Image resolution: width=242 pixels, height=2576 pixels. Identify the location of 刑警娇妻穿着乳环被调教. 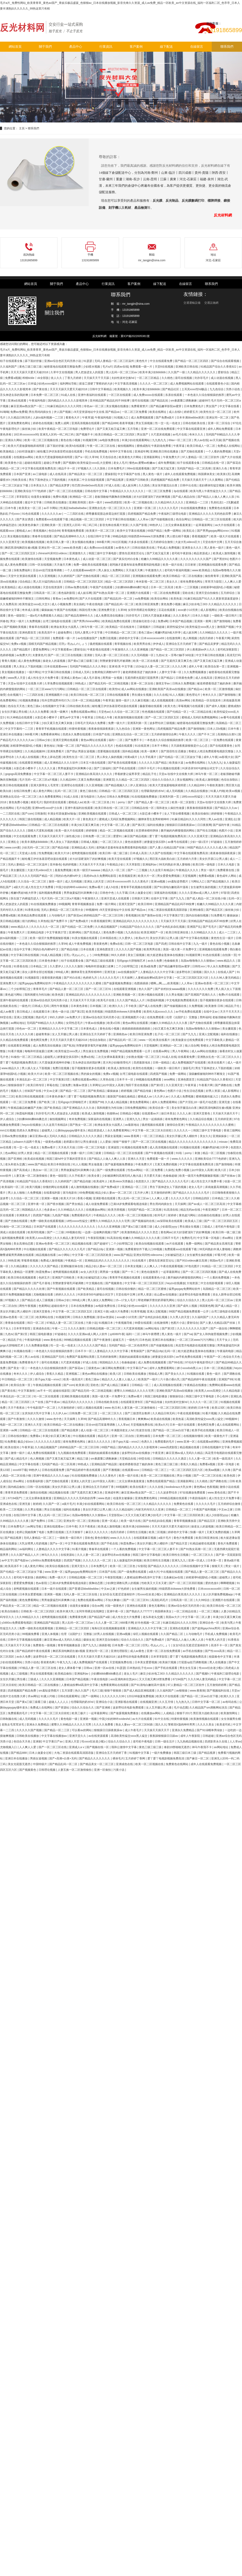
(116, 660).